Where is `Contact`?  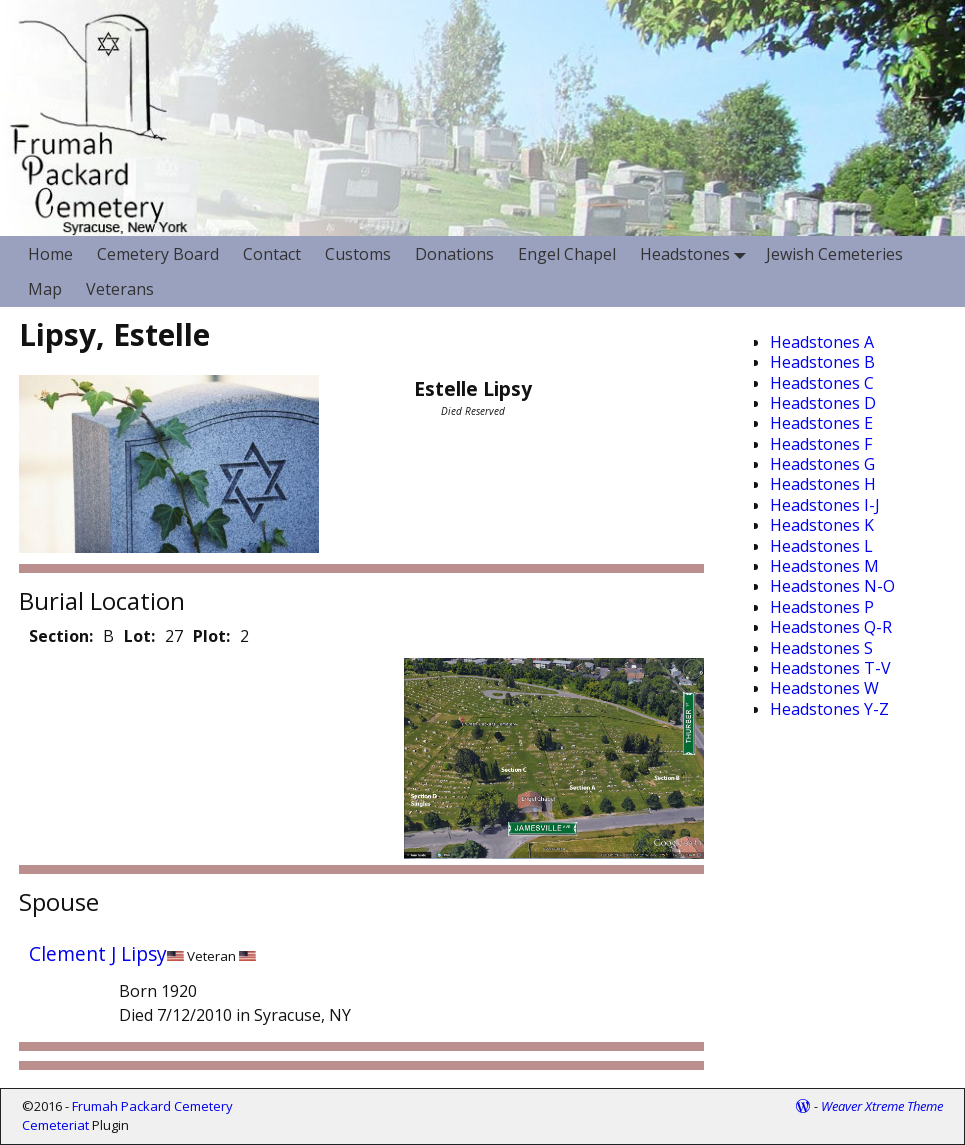
Contact is located at coordinates (272, 254).